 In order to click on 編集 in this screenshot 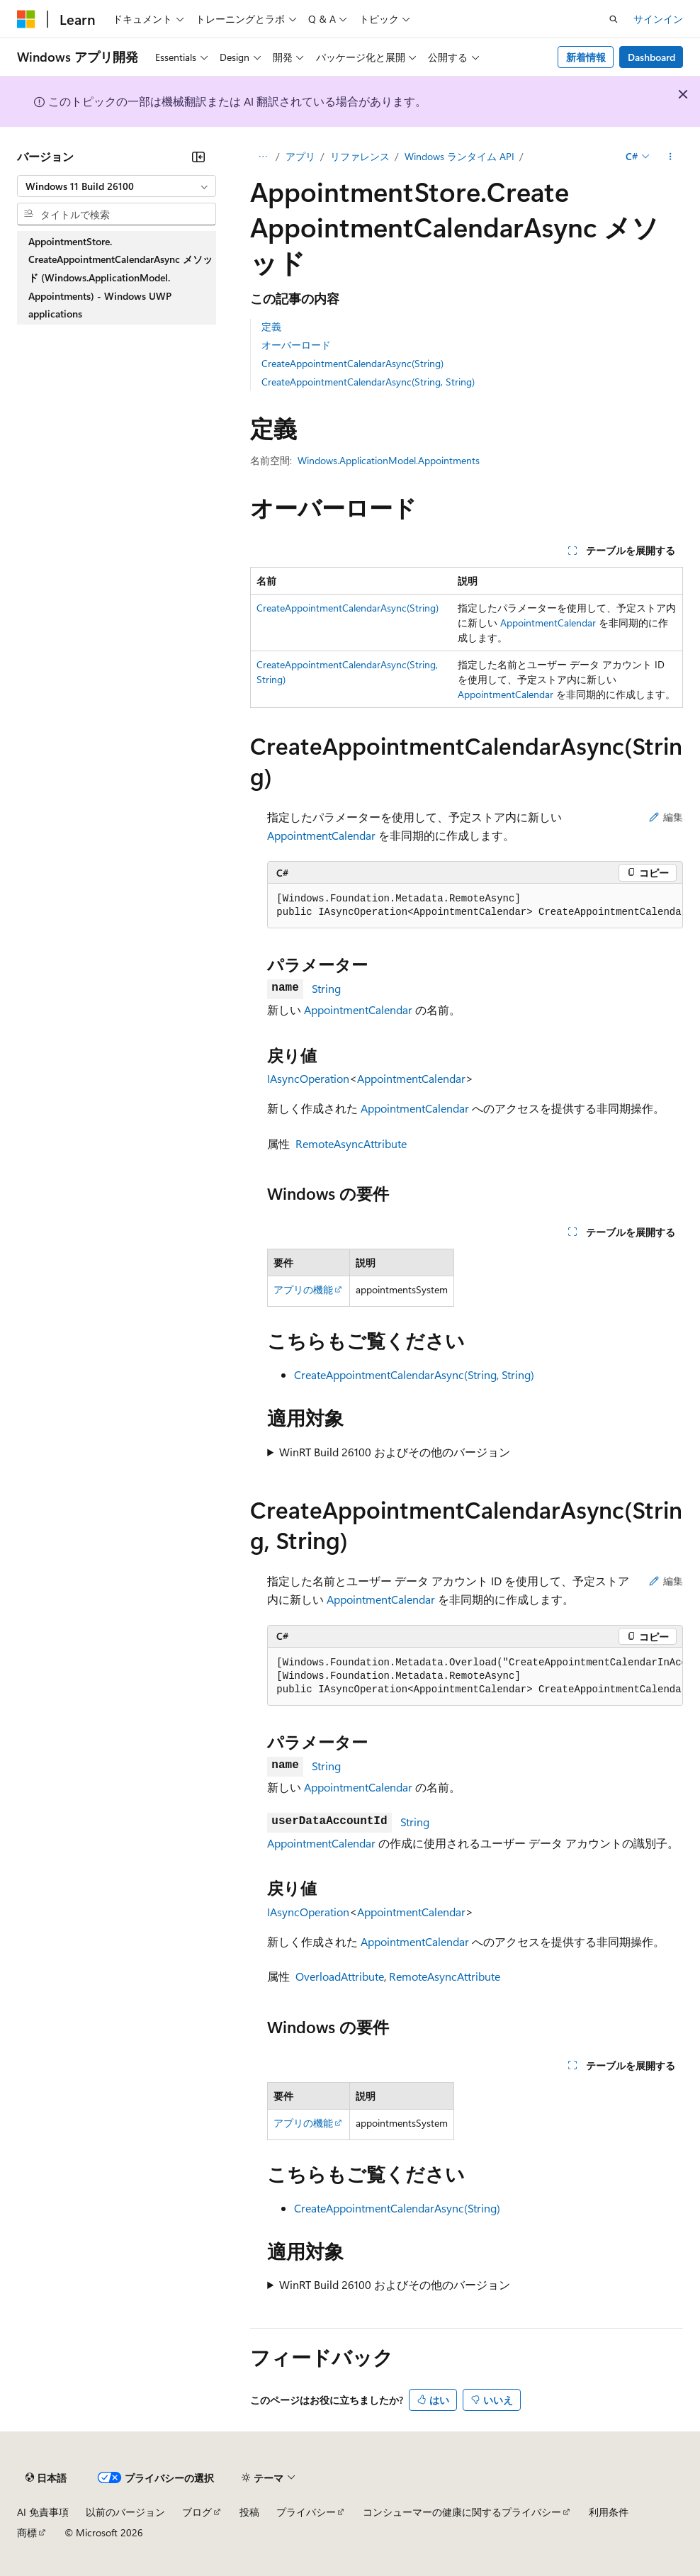, I will do `click(666, 816)`.